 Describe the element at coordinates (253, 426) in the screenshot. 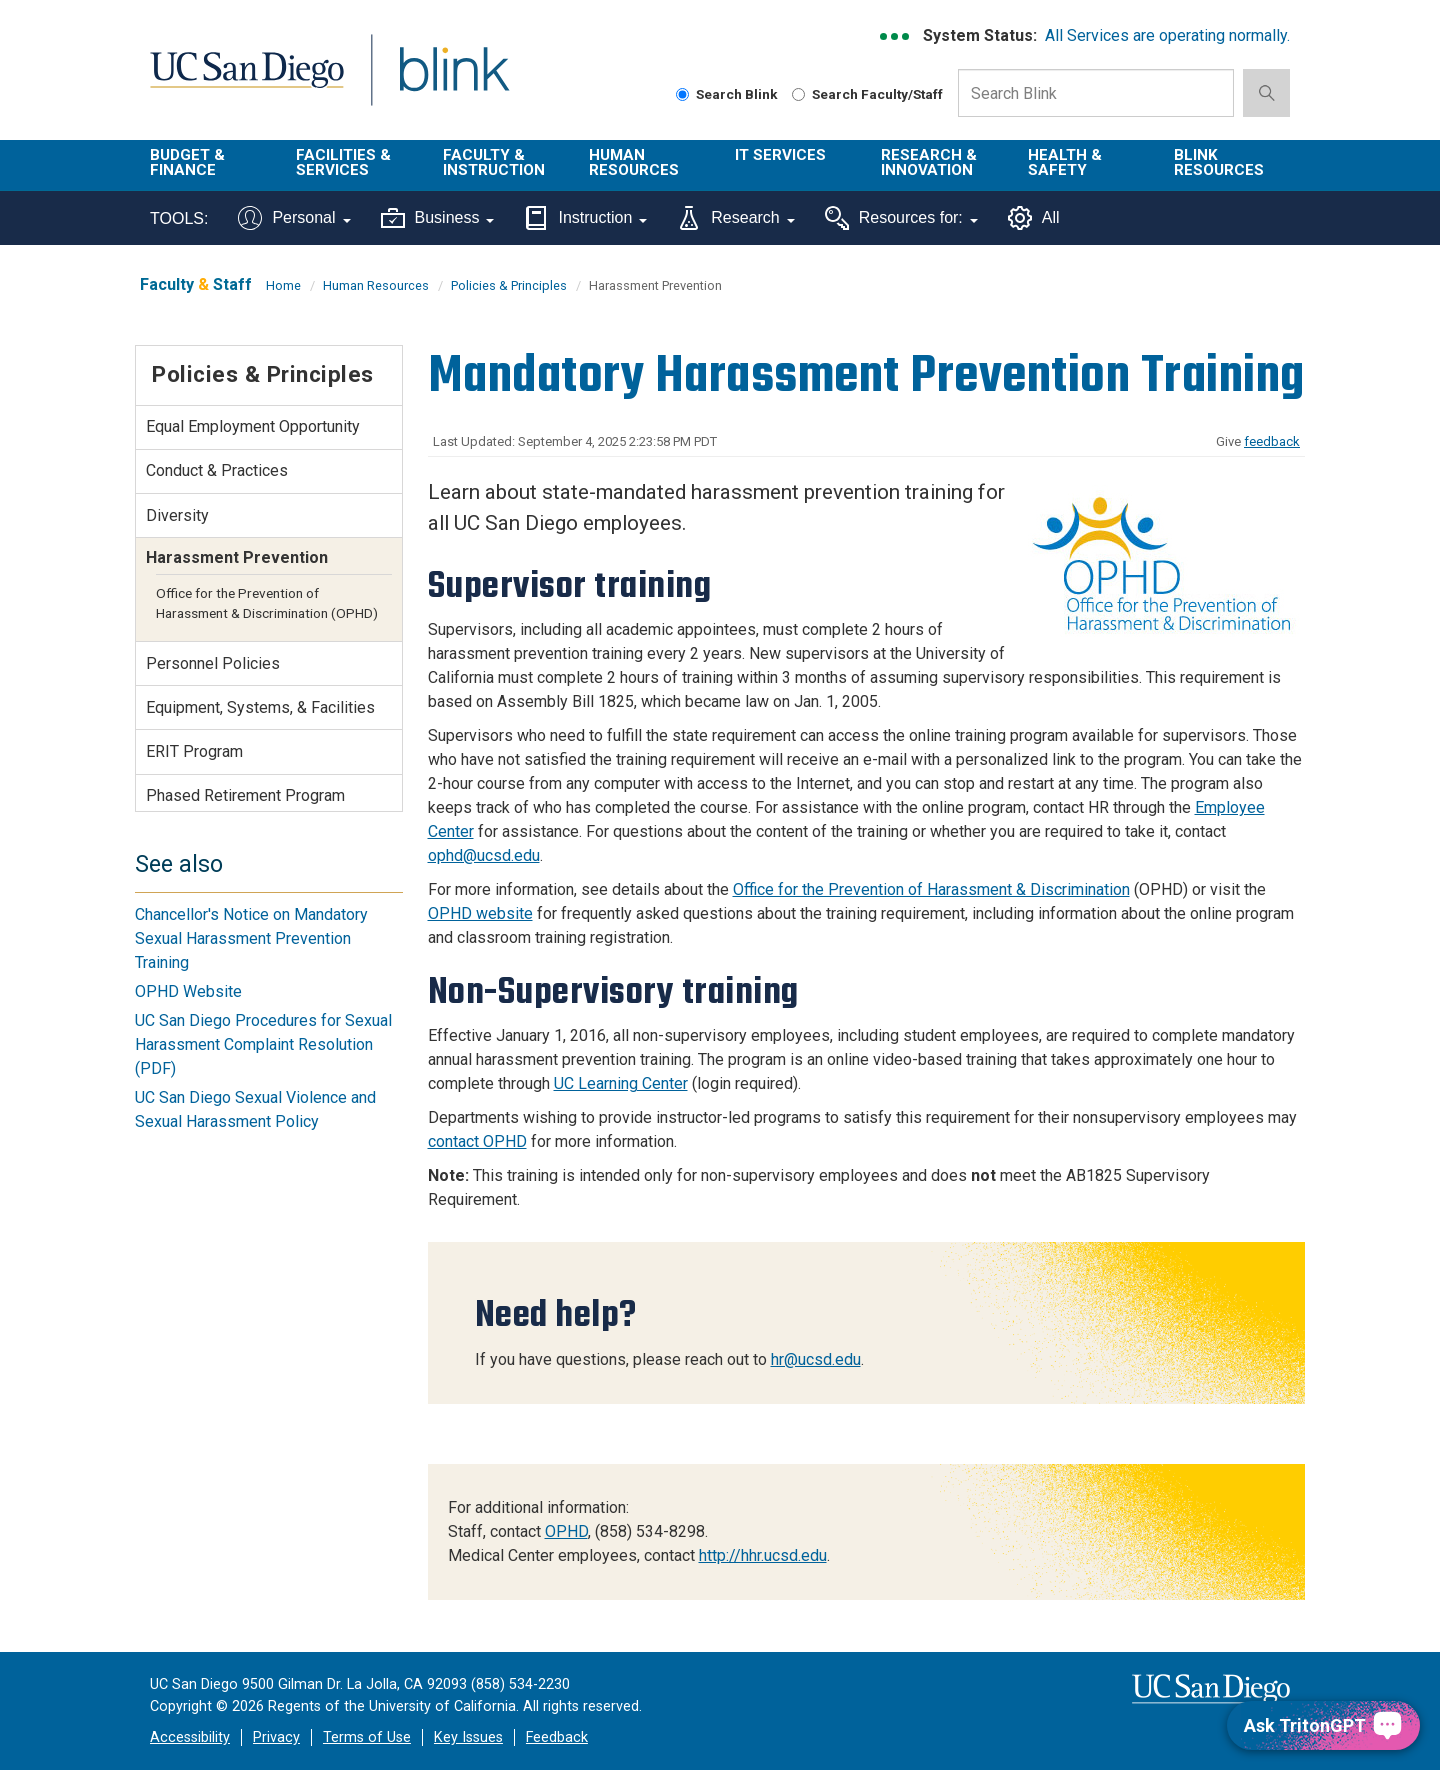

I see `Equal Employment Opportunity` at that location.